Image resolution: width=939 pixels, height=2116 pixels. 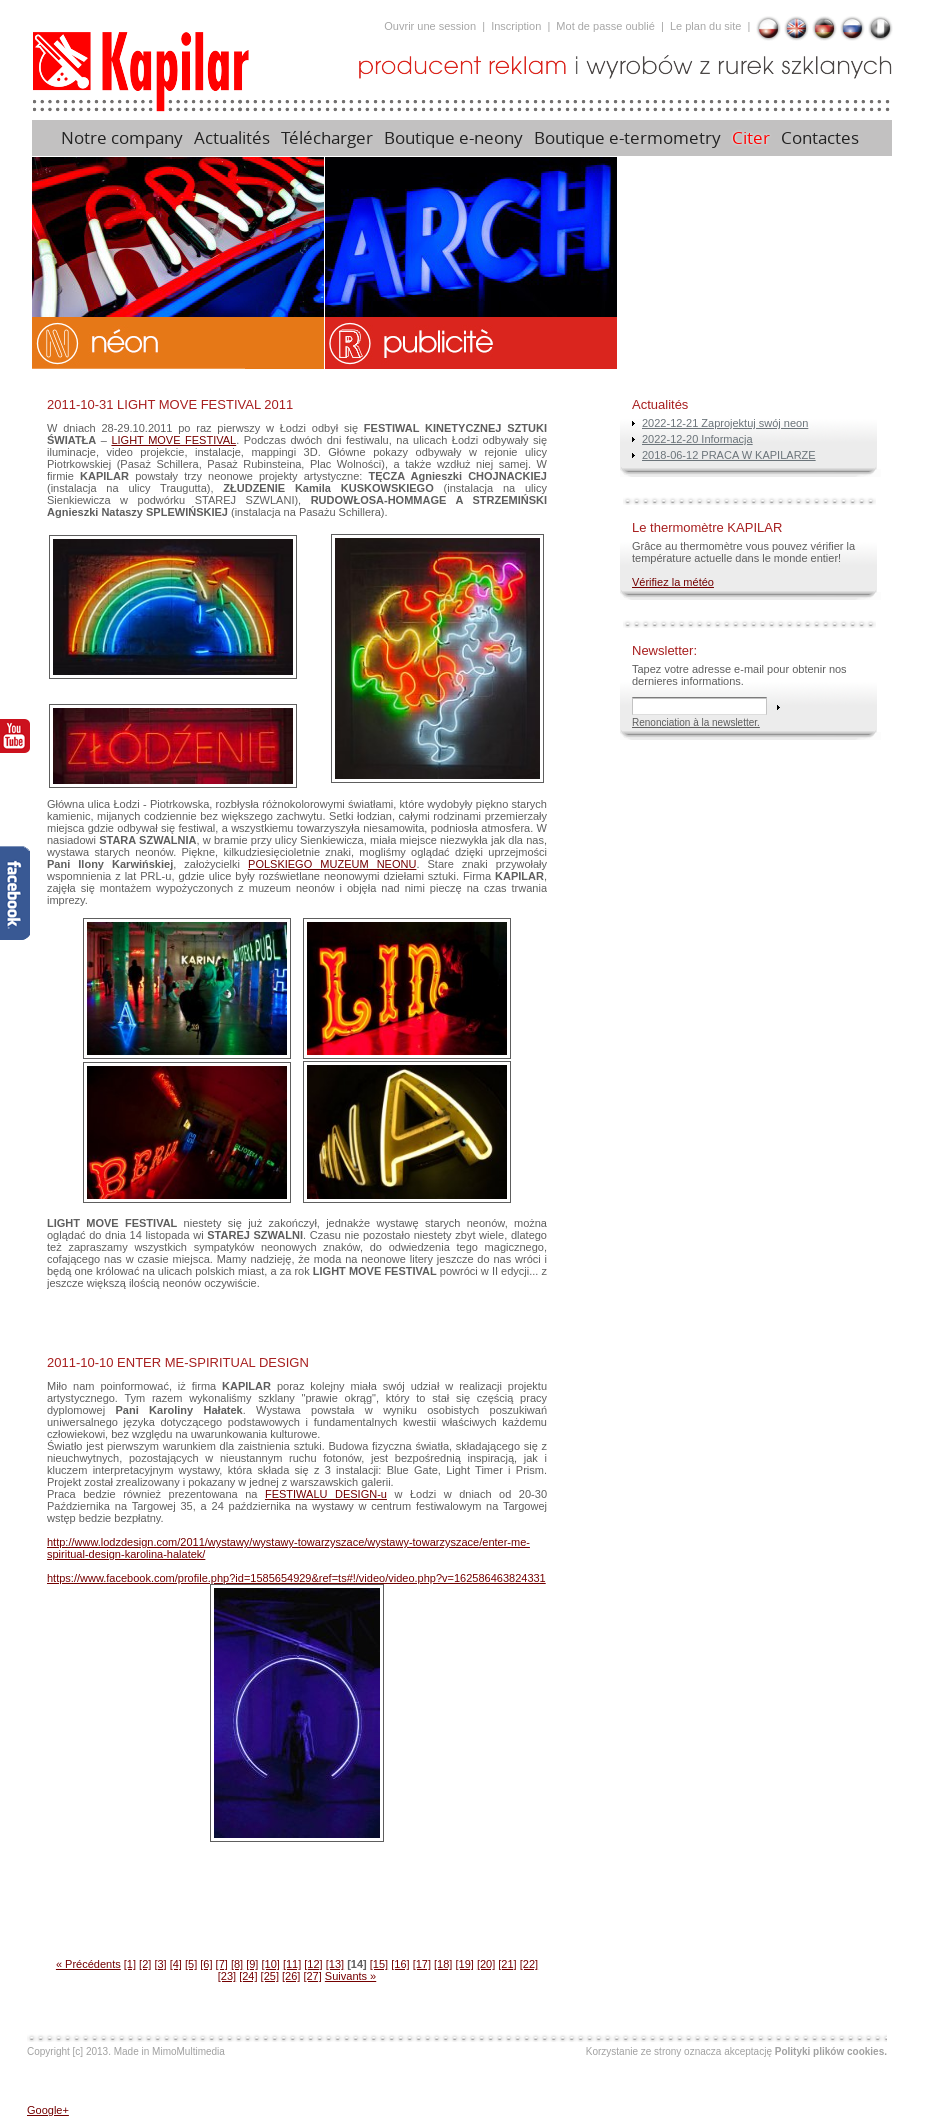 What do you see at coordinates (291, 1976) in the screenshot?
I see `[26]` at bounding box center [291, 1976].